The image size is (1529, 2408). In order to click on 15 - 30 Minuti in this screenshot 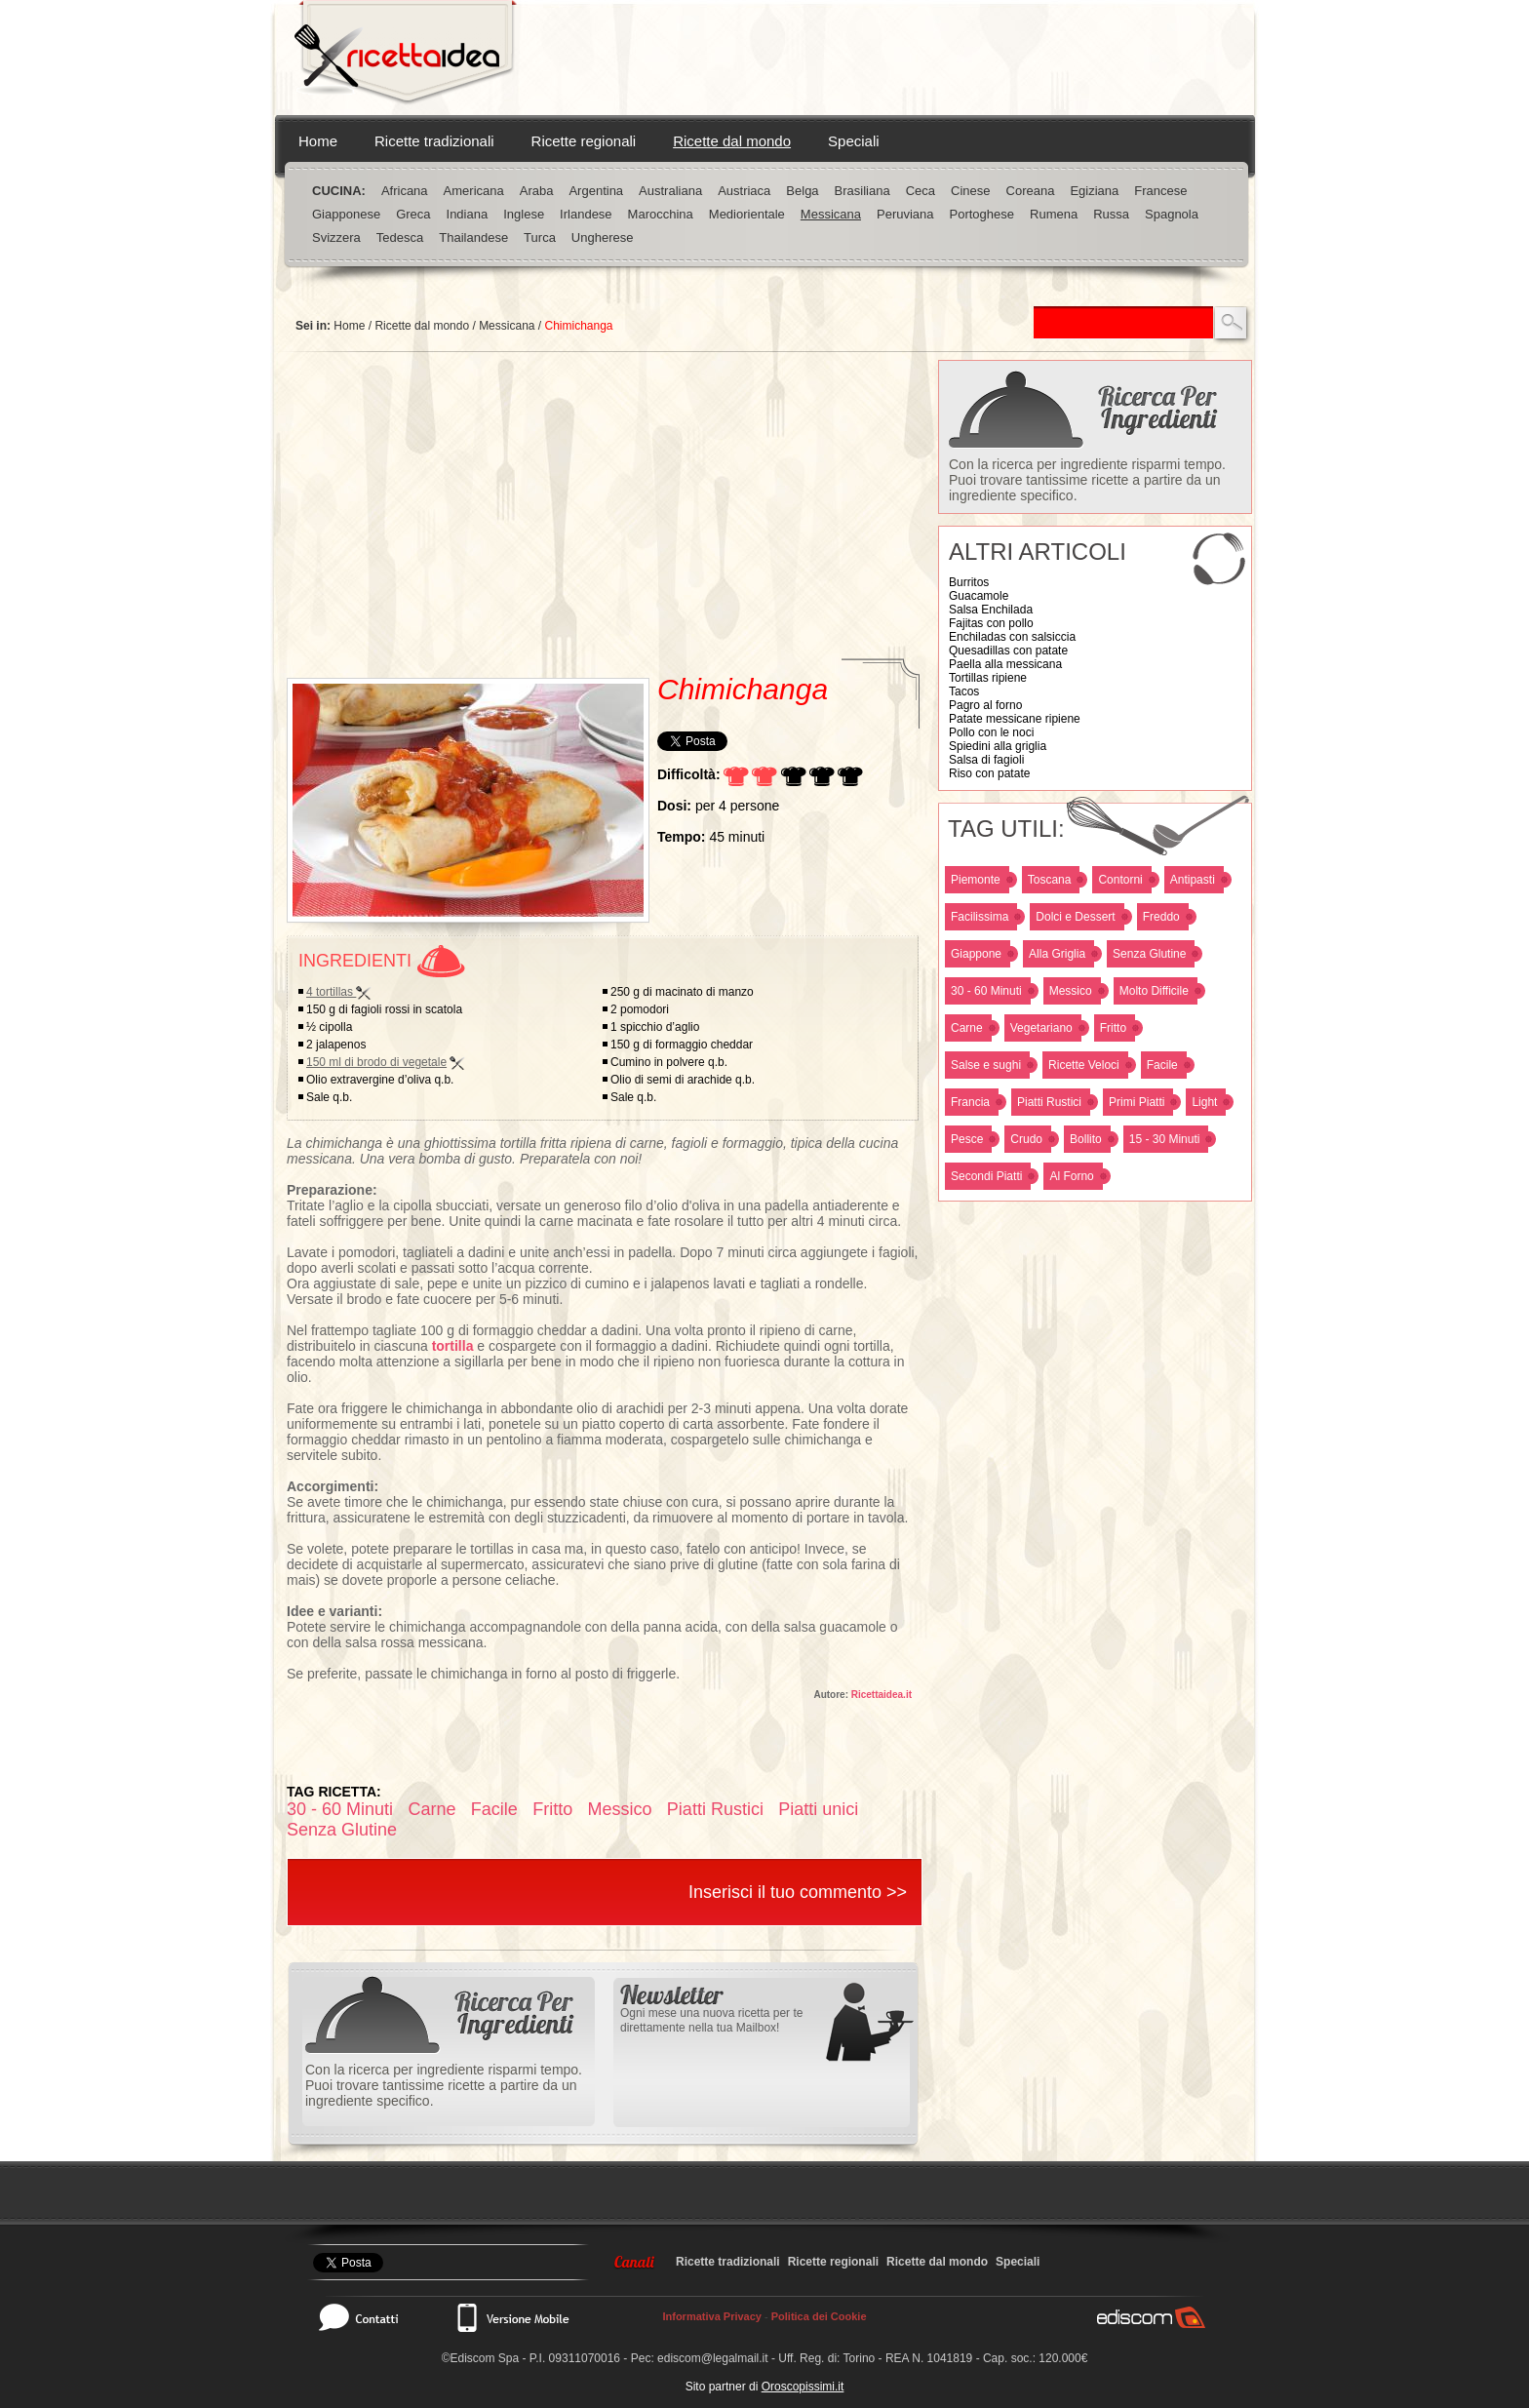, I will do `click(1164, 1139)`.